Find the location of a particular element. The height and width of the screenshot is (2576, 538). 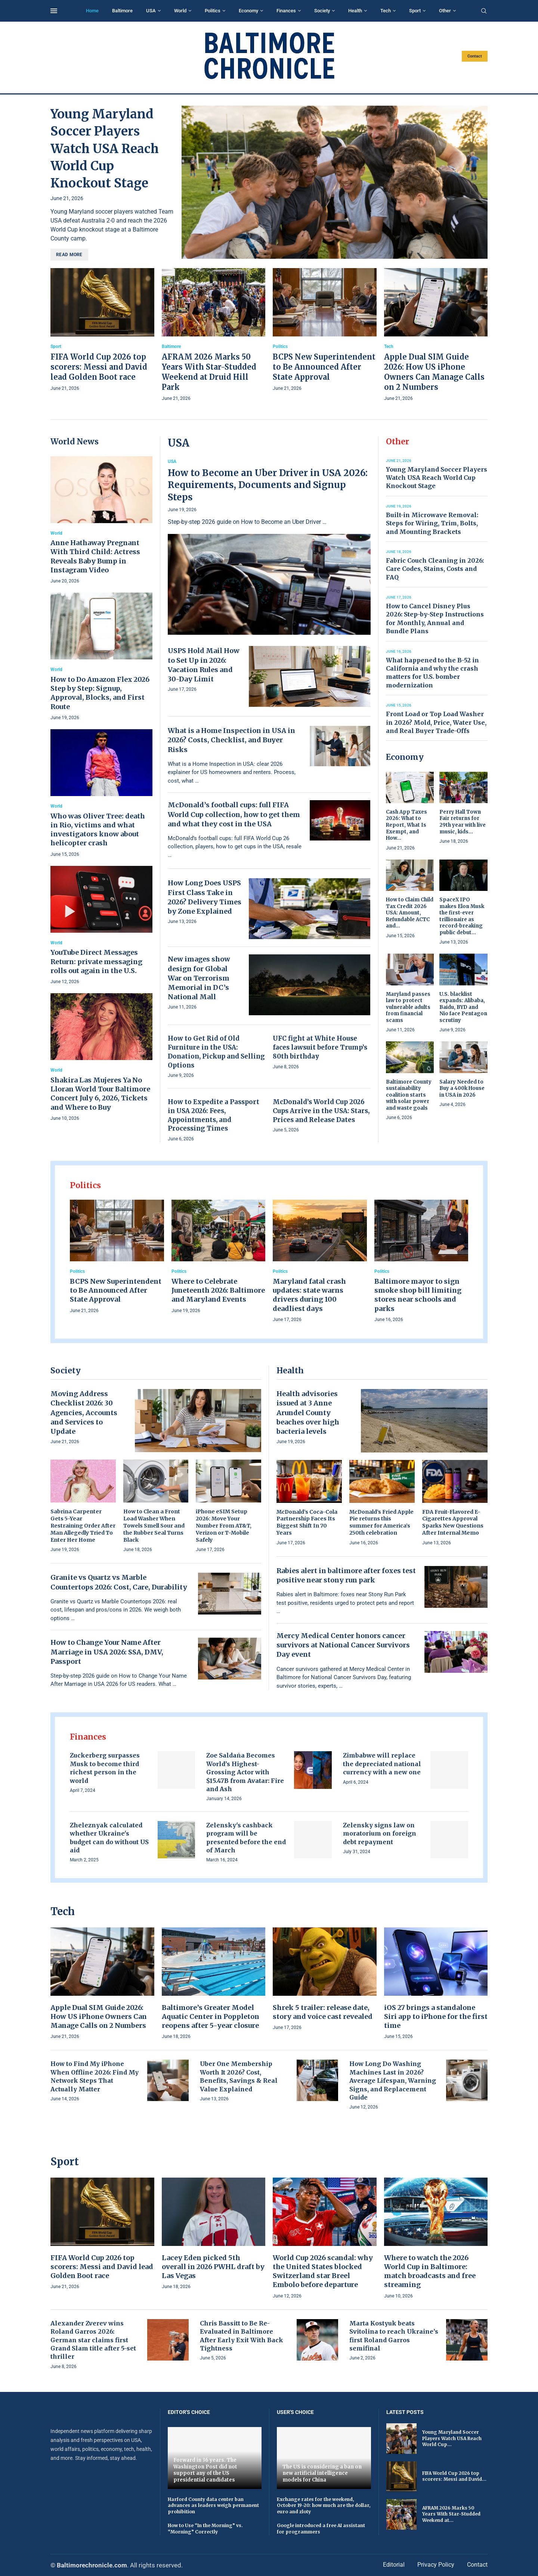

Anne Hathaway Pregnant With Third Child: Actress Reveals Baby Bump in Instagram Video is located at coordinates (95, 556).